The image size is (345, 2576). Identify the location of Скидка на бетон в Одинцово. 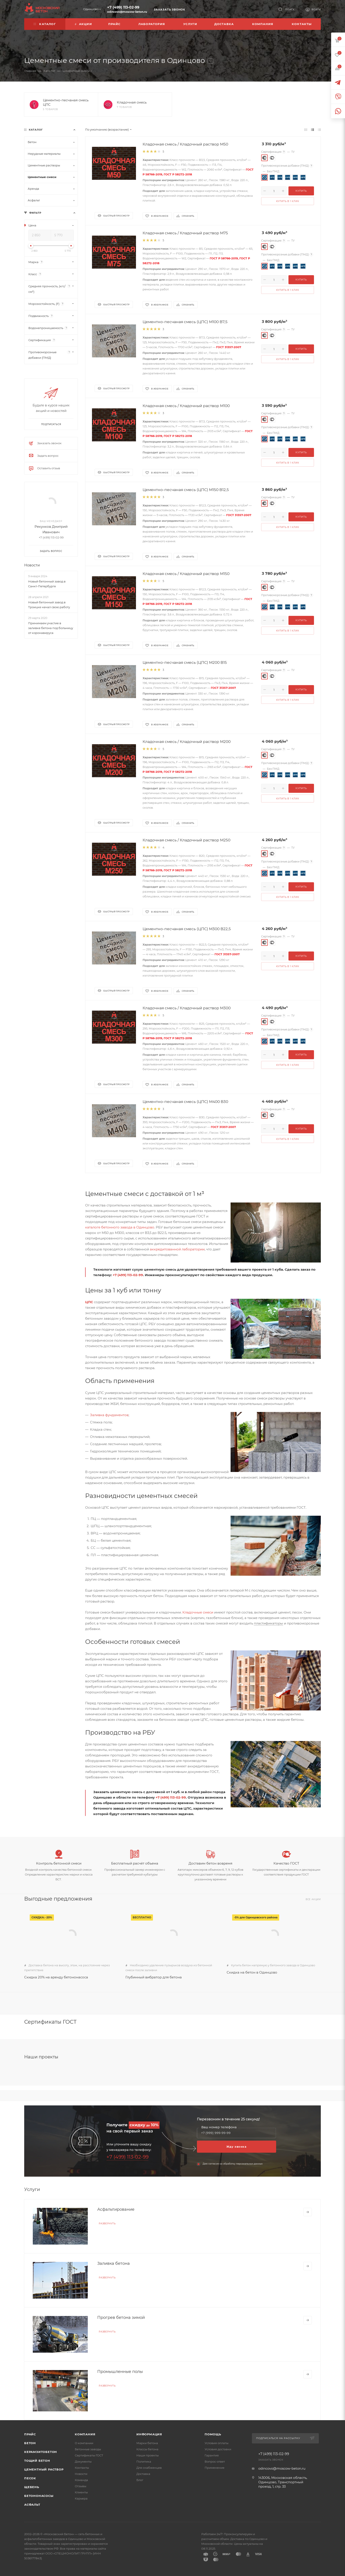
(252, 1972).